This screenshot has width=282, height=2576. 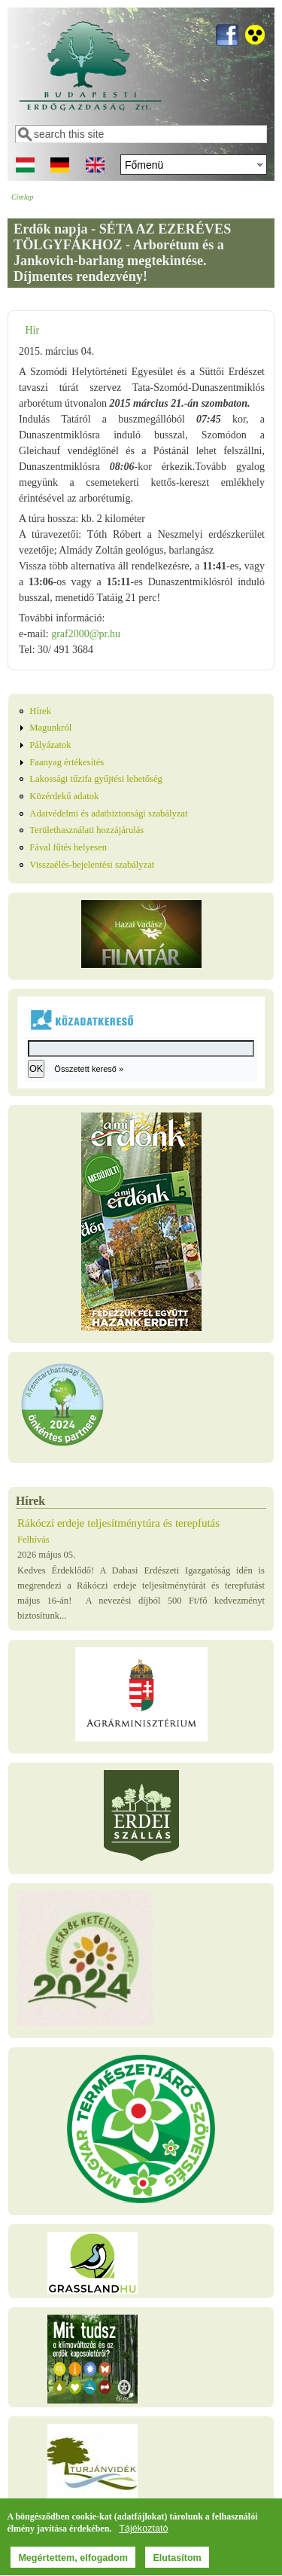 I want to click on Felhívás, so click(x=33, y=1539).